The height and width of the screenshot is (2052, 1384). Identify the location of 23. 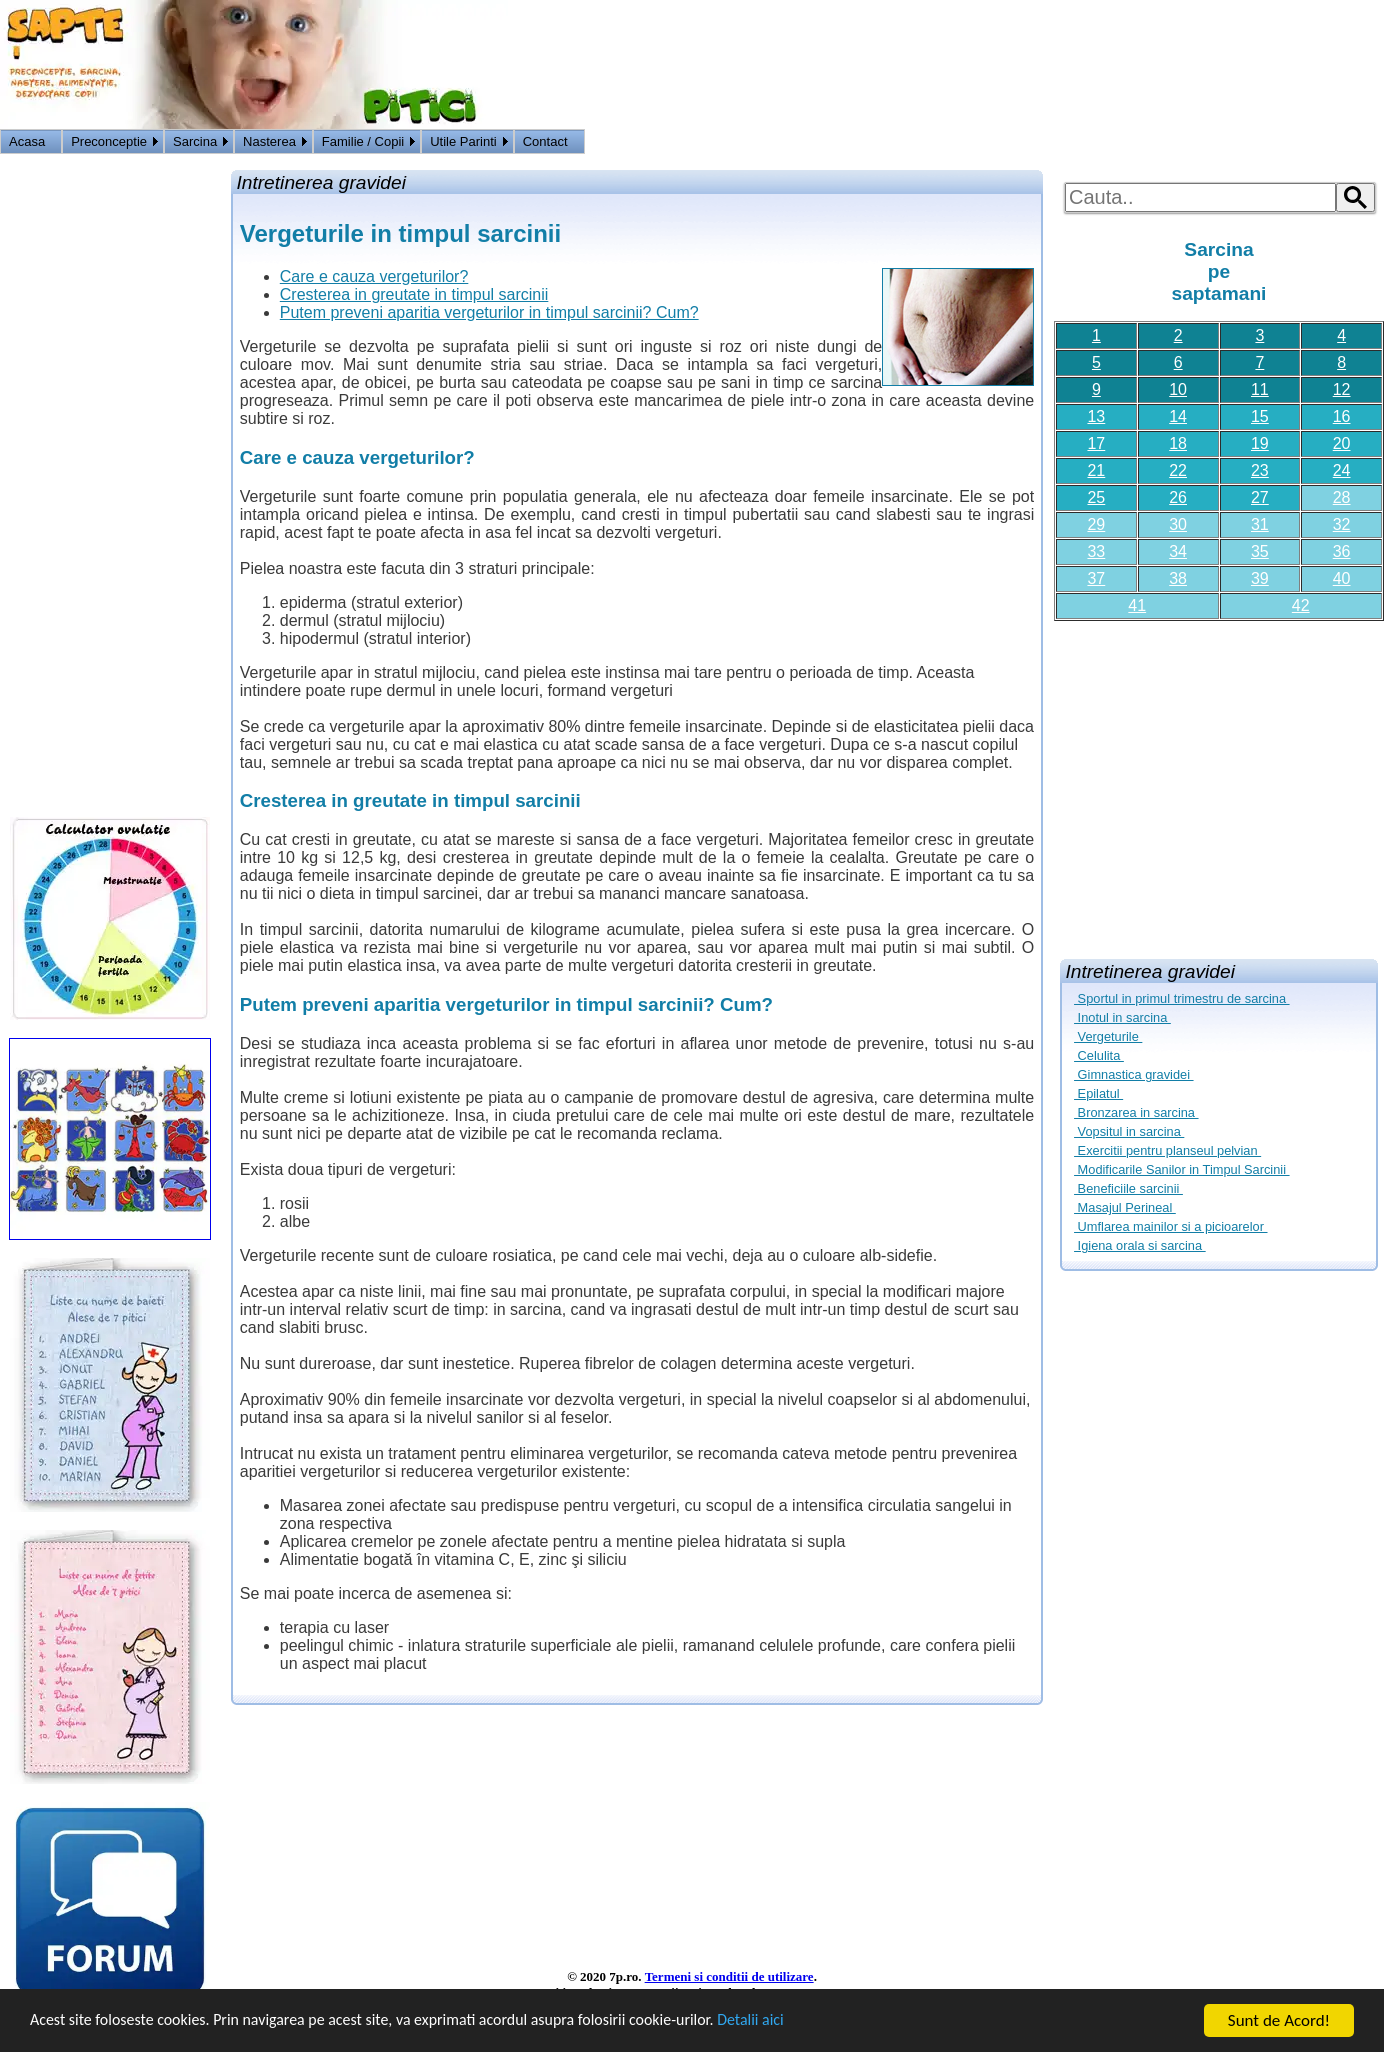
(1260, 470).